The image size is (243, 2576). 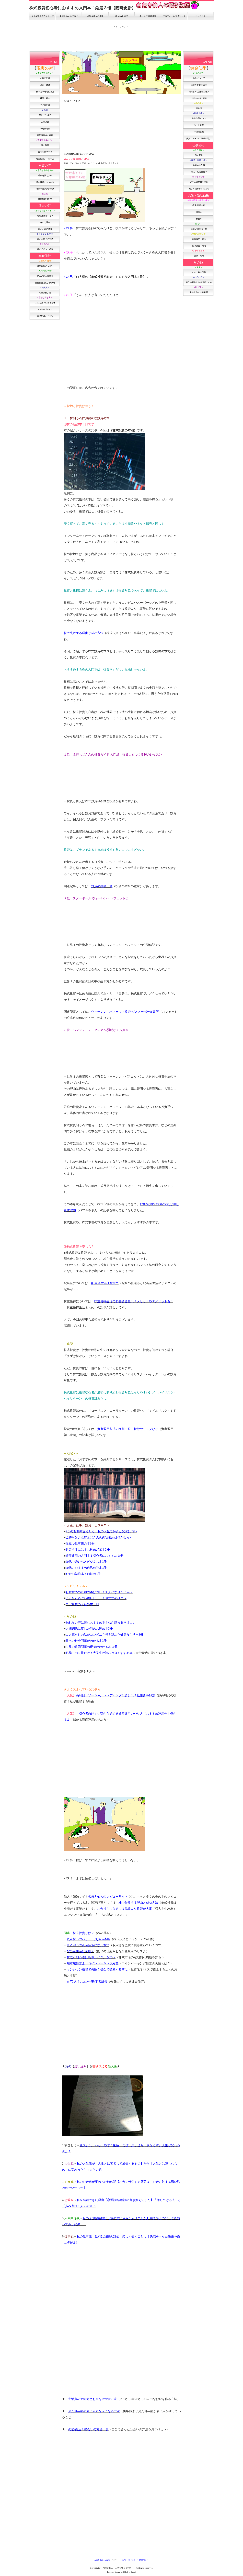 I want to click on 人間とは, so click(x=45, y=122).